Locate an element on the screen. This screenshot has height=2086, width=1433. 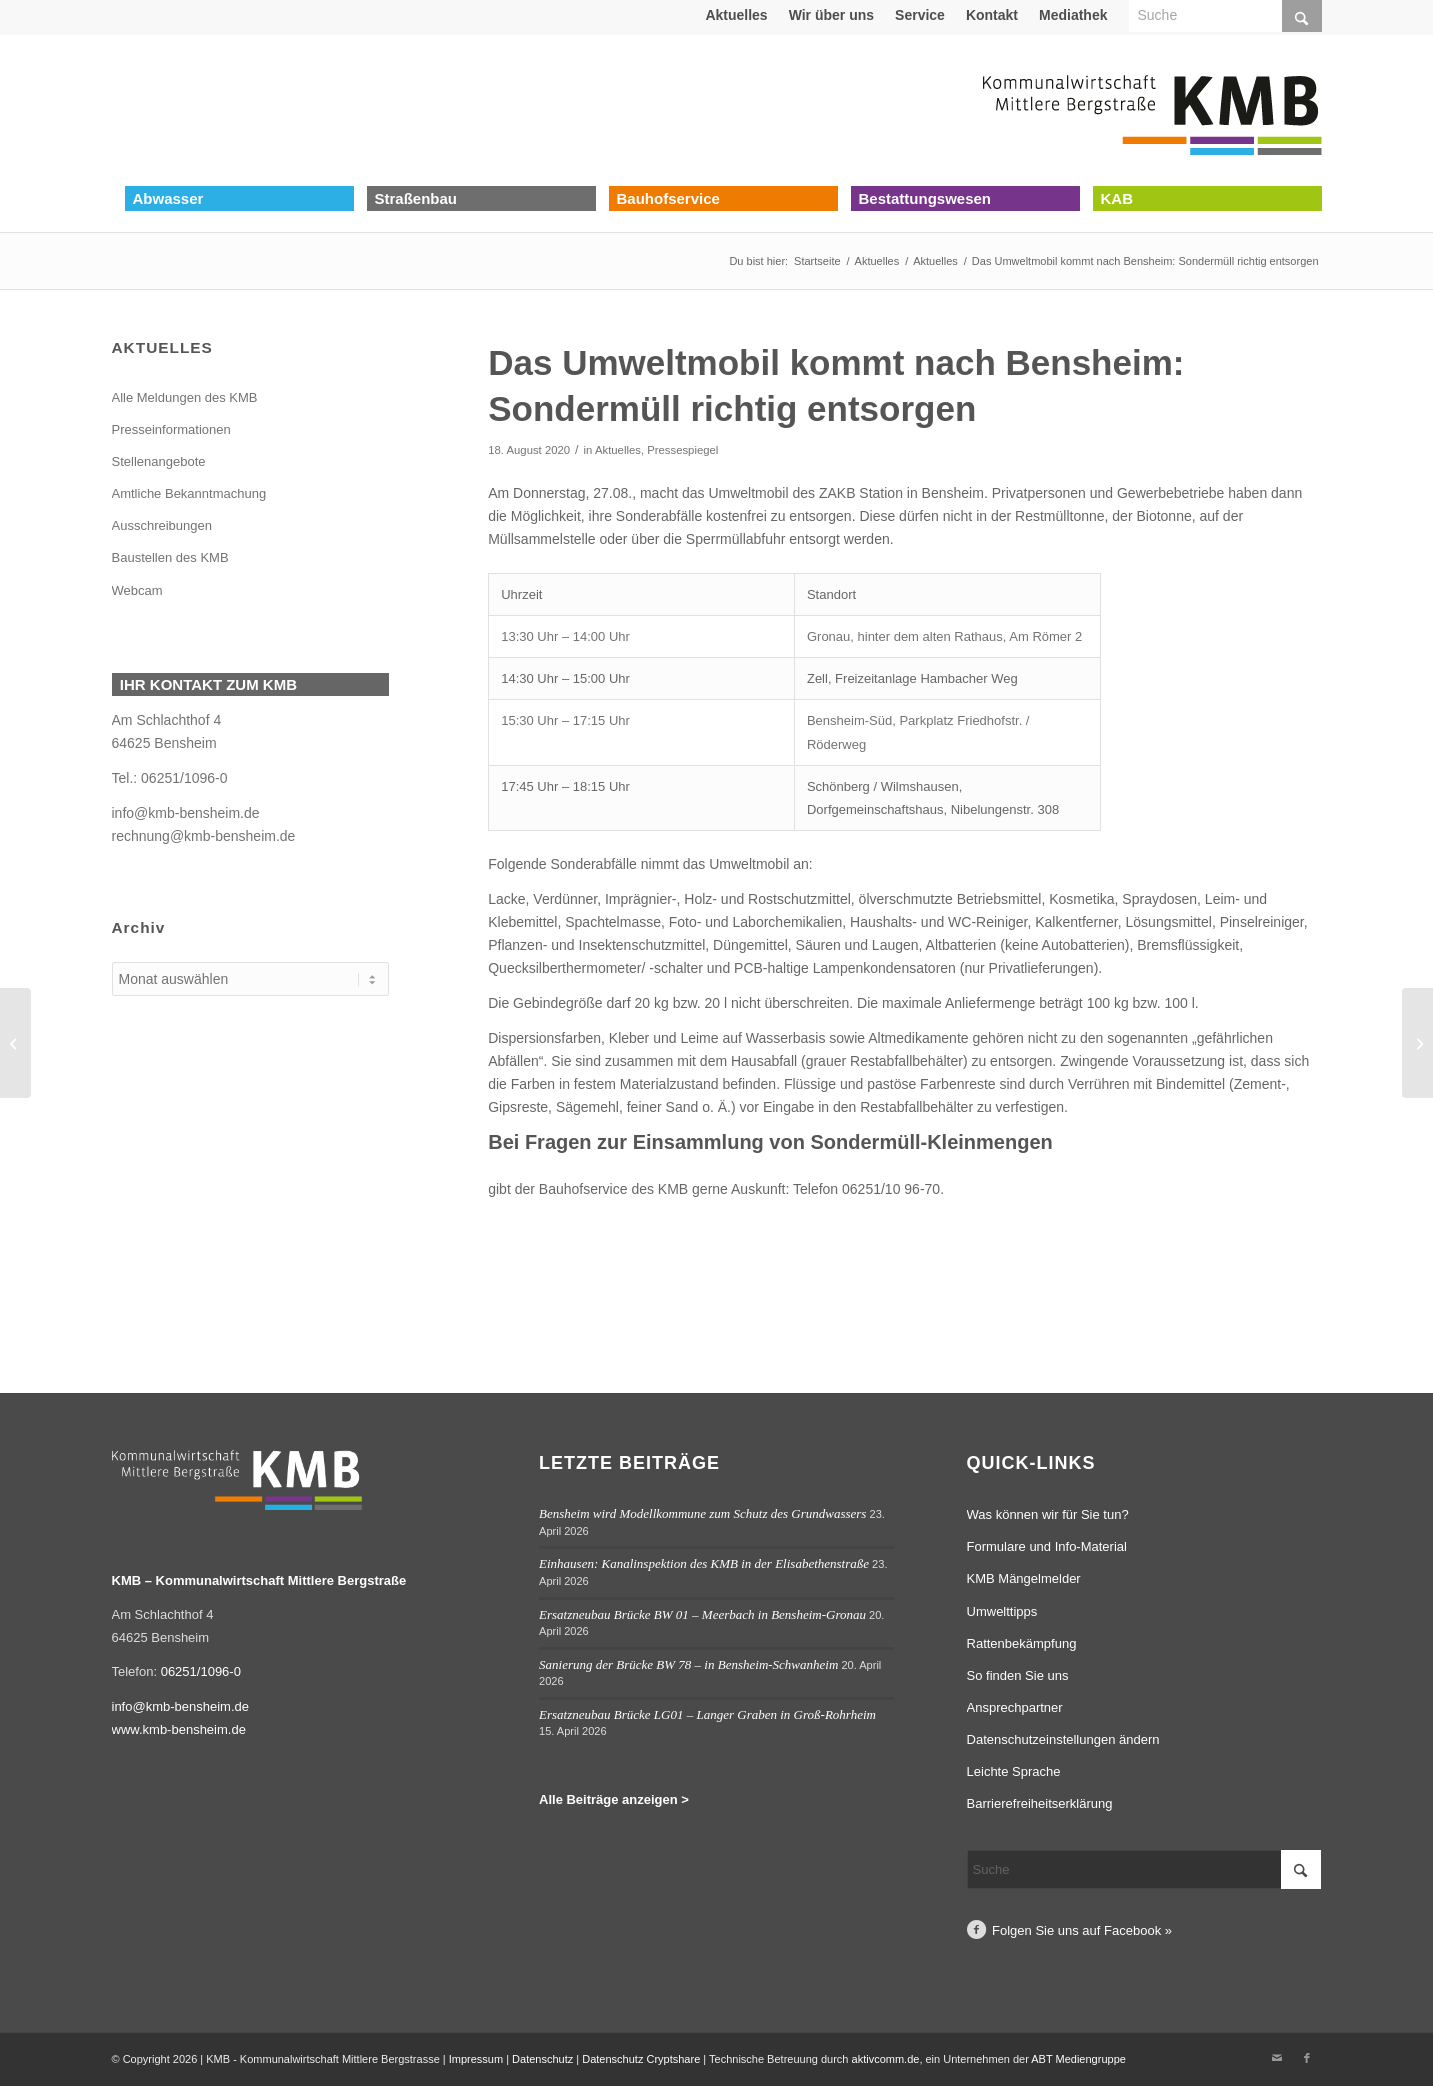
KMB Mängelmelder is located at coordinates (1024, 1578).